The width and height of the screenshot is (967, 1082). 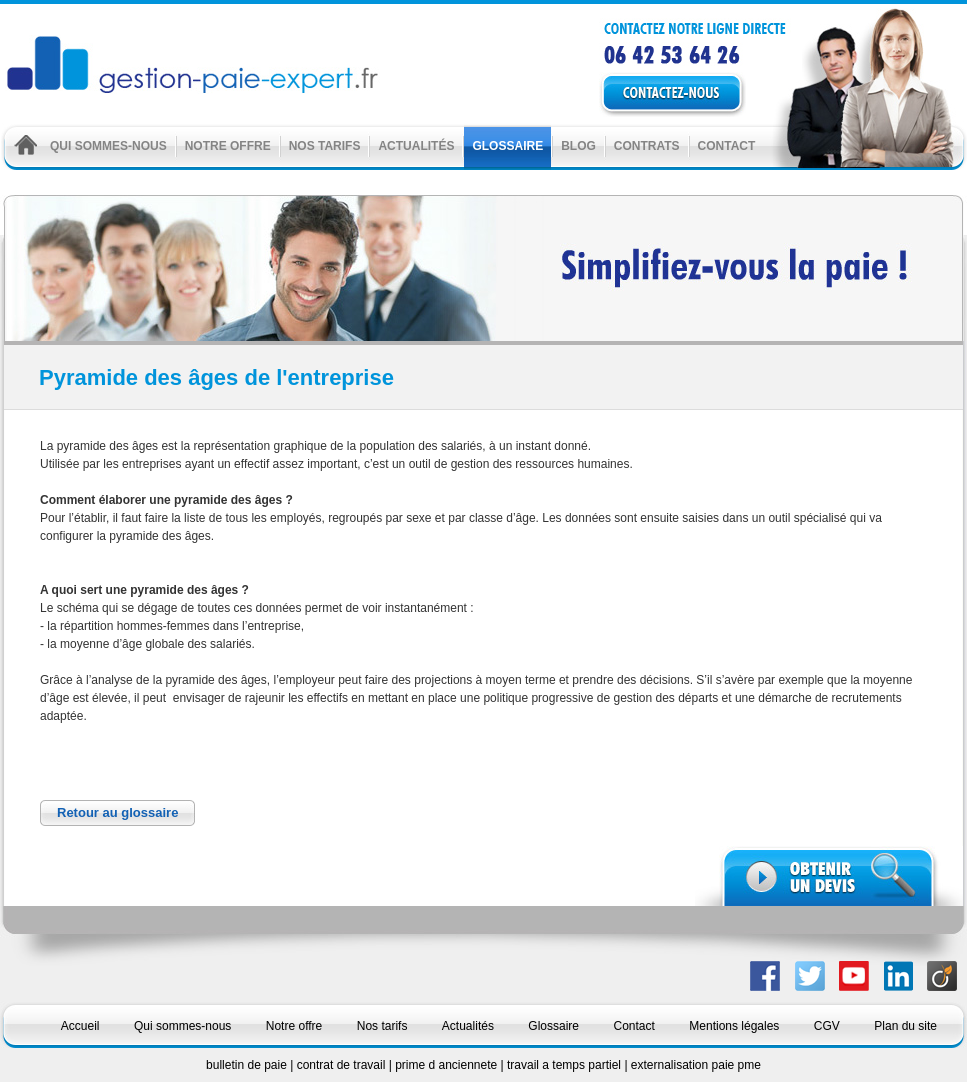 What do you see at coordinates (507, 146) in the screenshot?
I see `Glossaire` at bounding box center [507, 146].